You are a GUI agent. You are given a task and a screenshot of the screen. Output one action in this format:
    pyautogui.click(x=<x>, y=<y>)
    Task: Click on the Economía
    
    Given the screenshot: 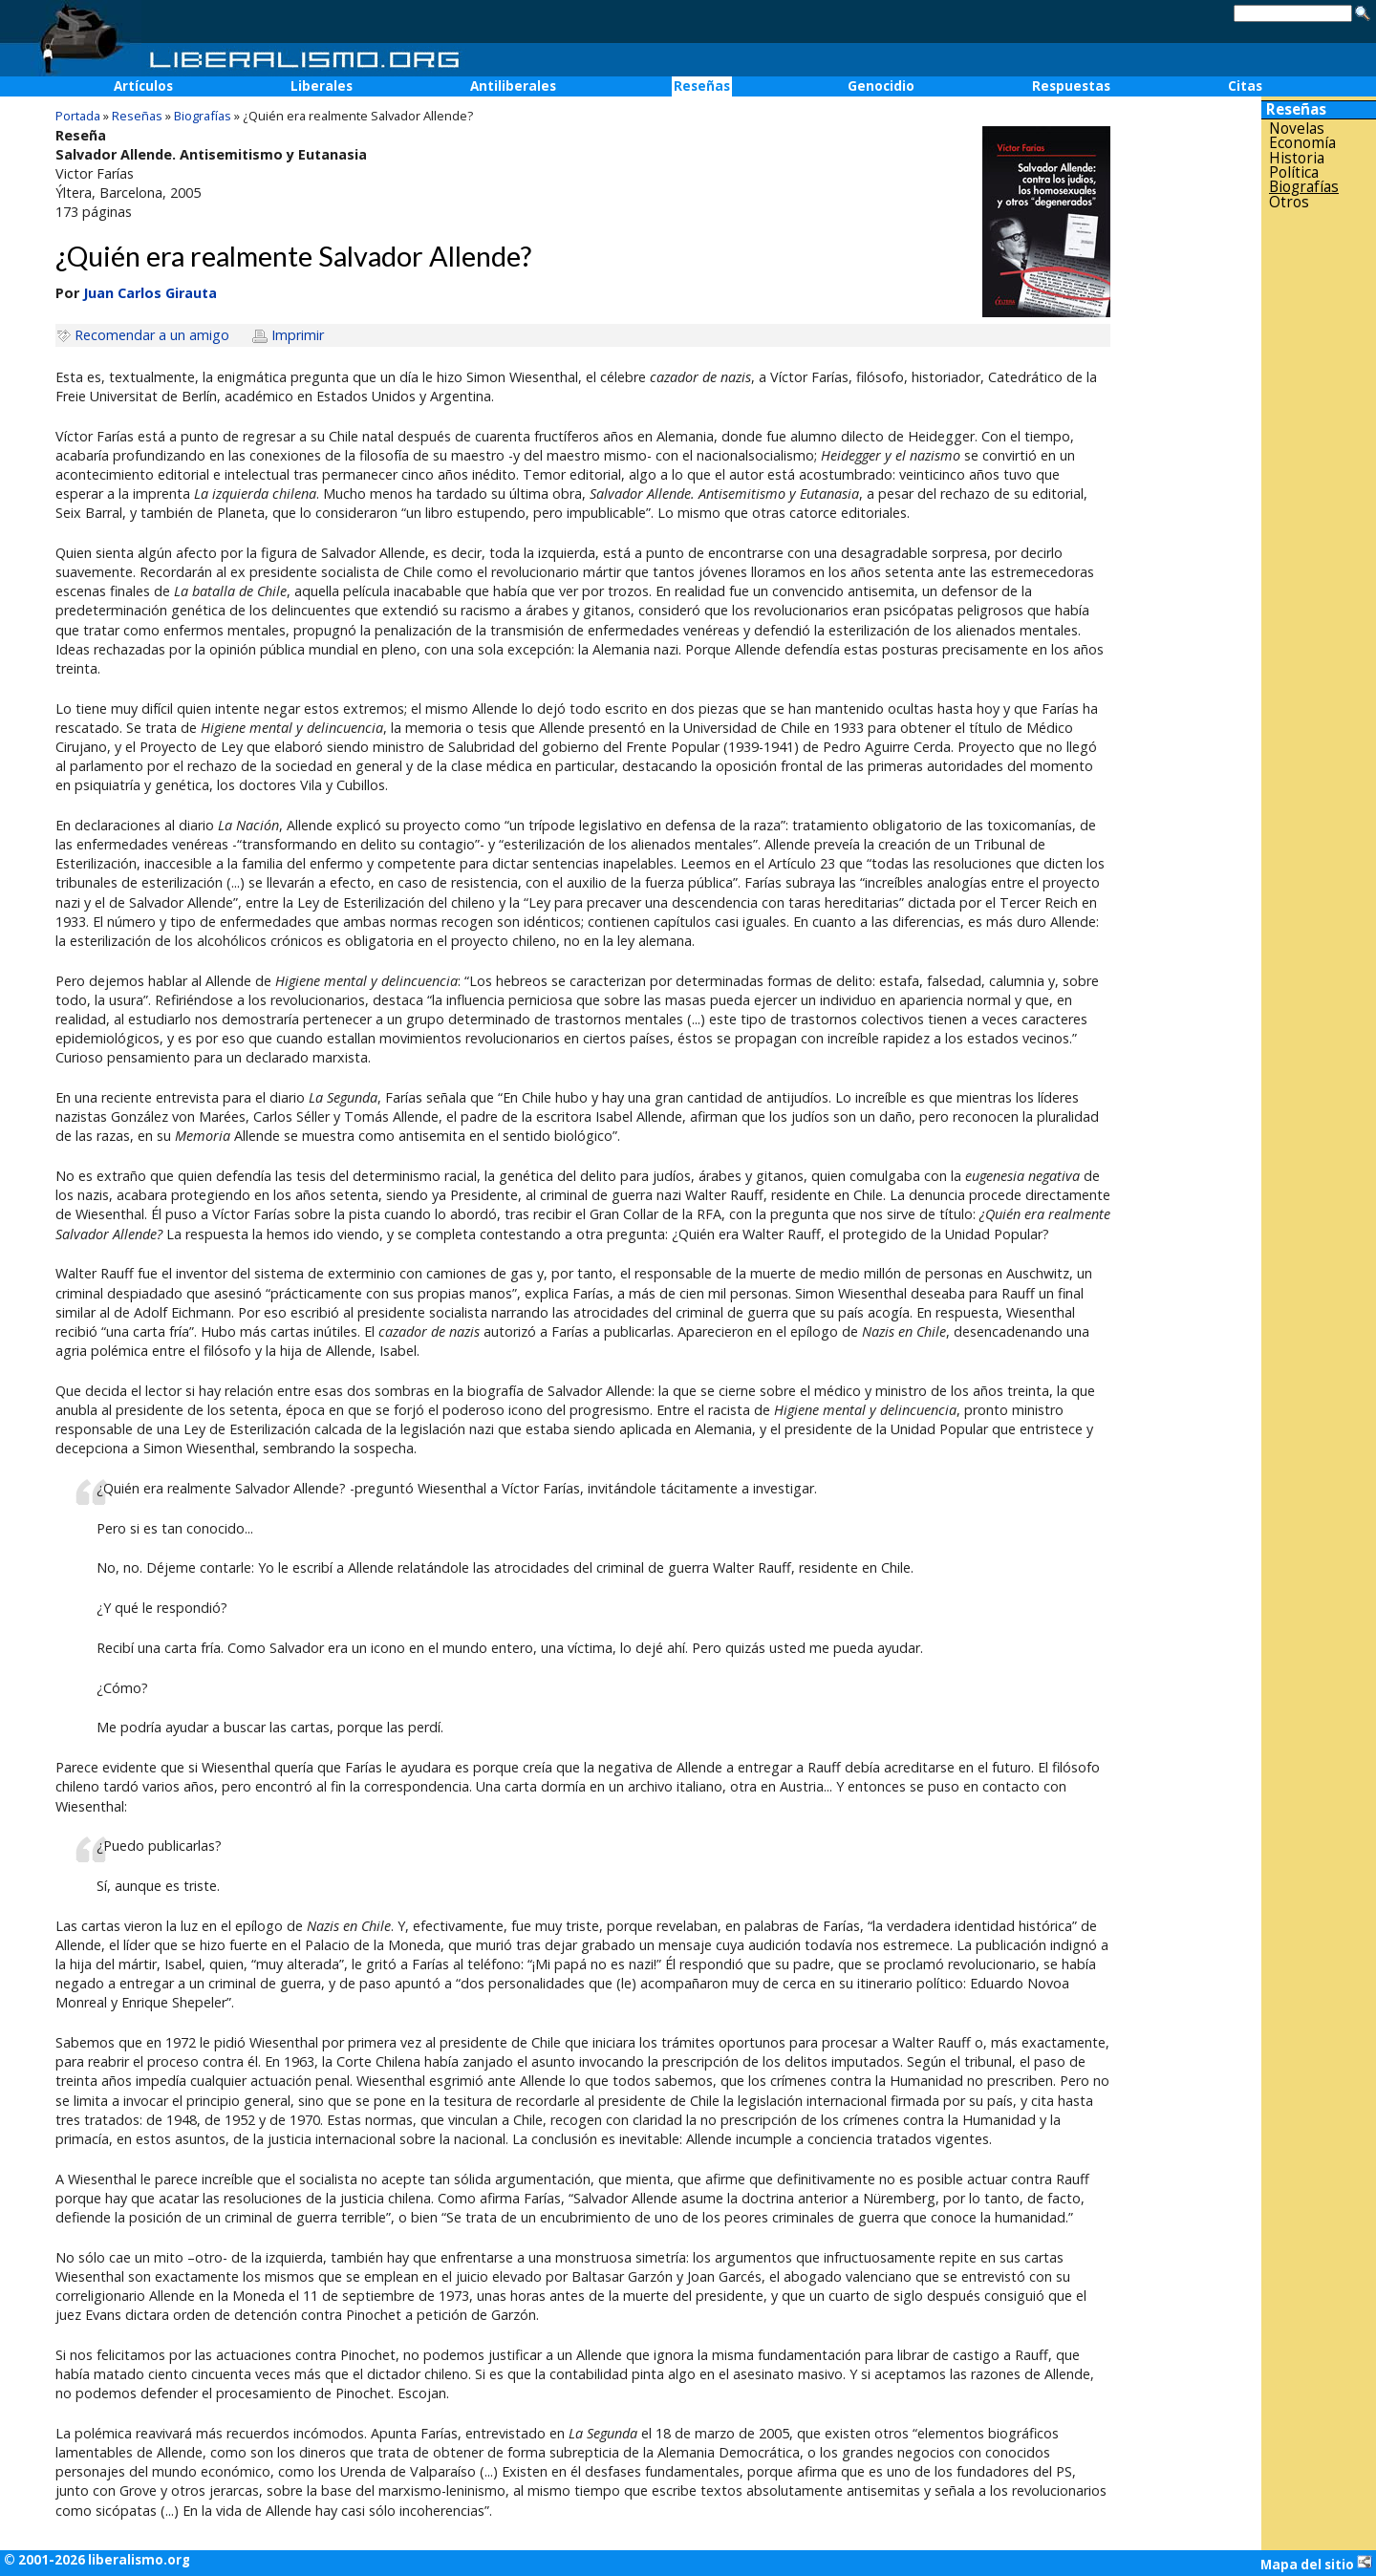 What is the action you would take?
    pyautogui.click(x=1302, y=143)
    